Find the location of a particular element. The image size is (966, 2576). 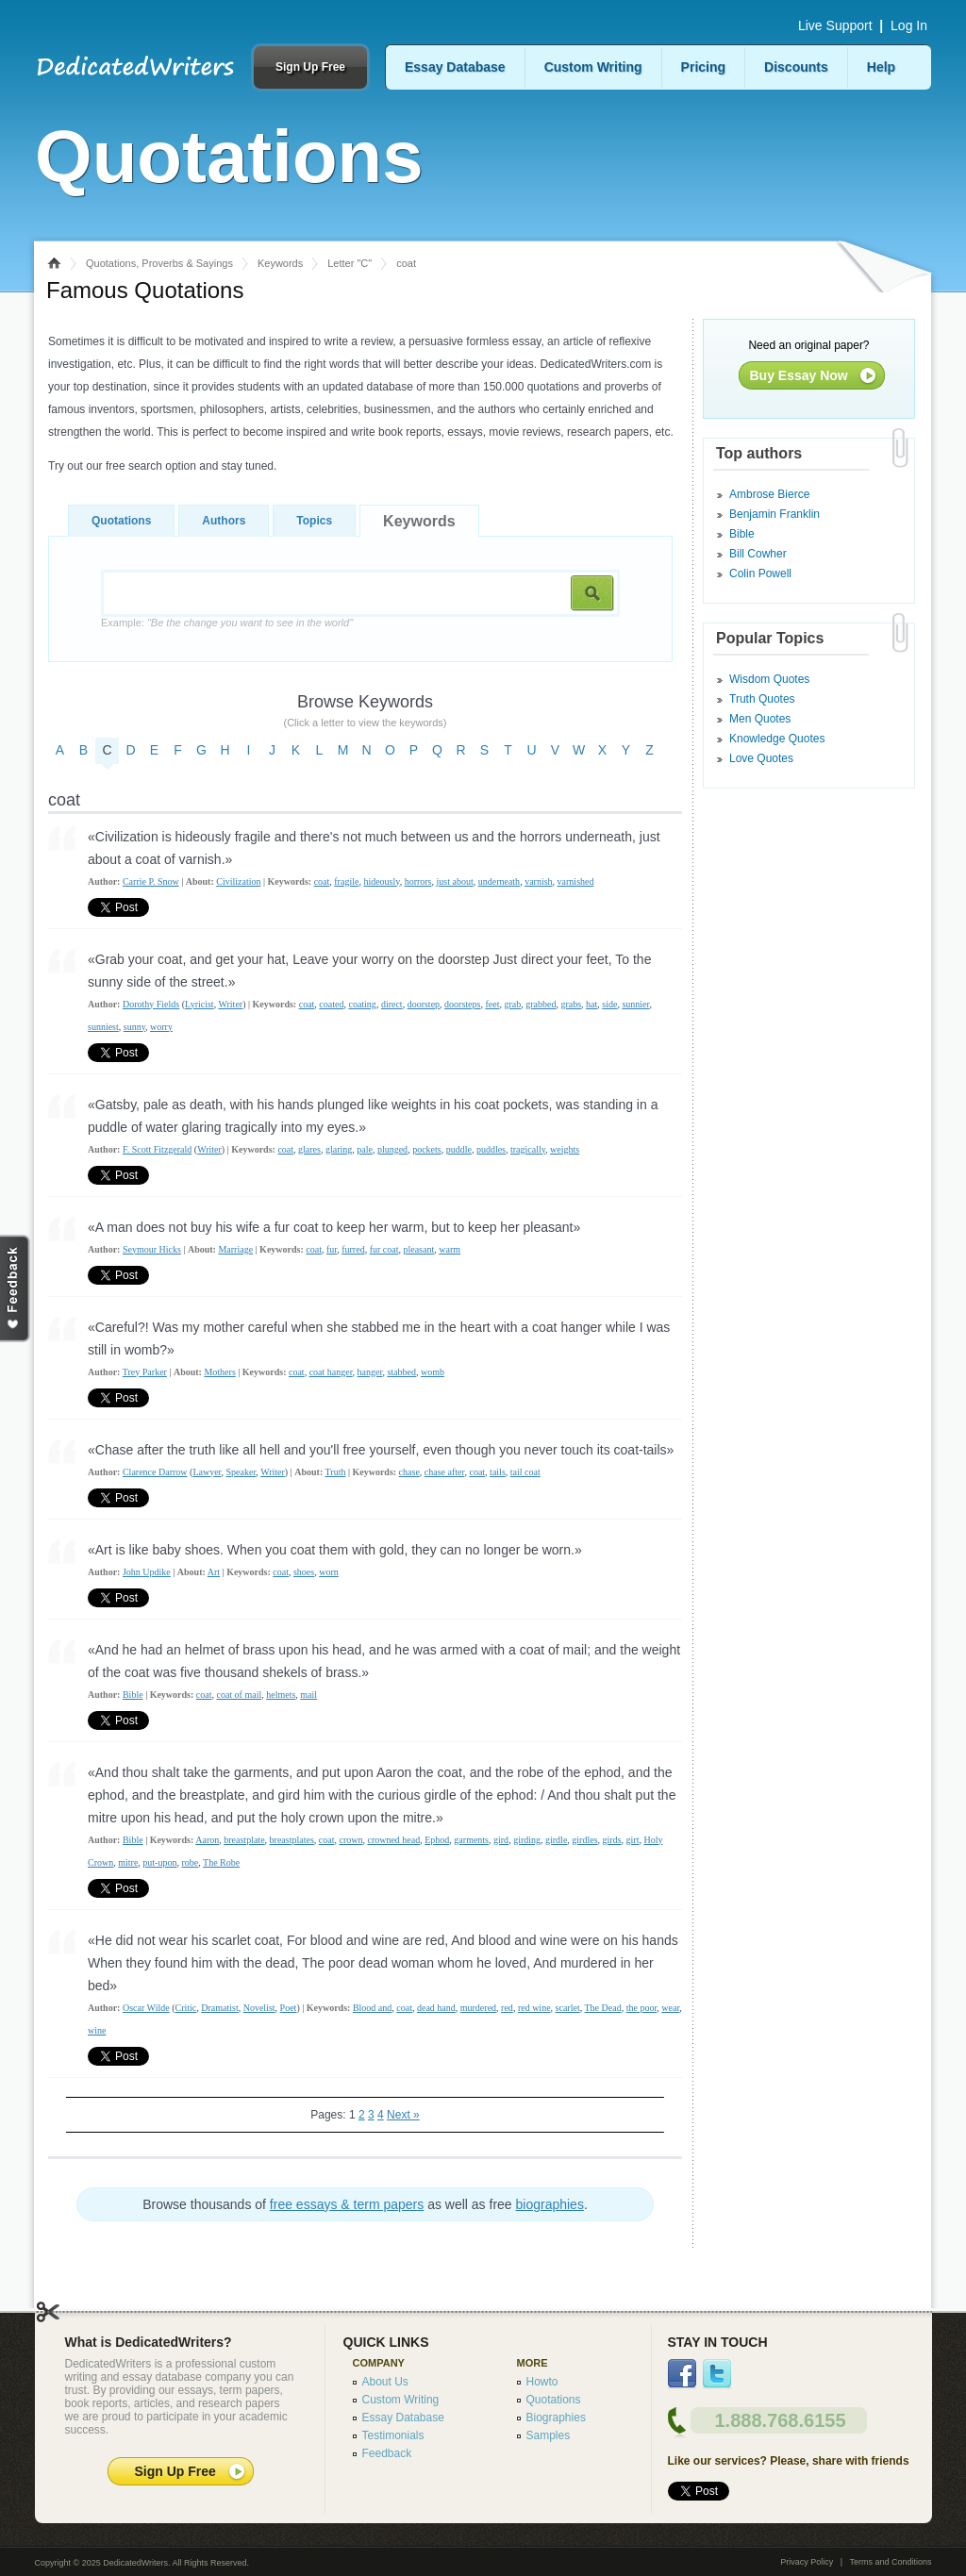

Testimonials is located at coordinates (393, 2435).